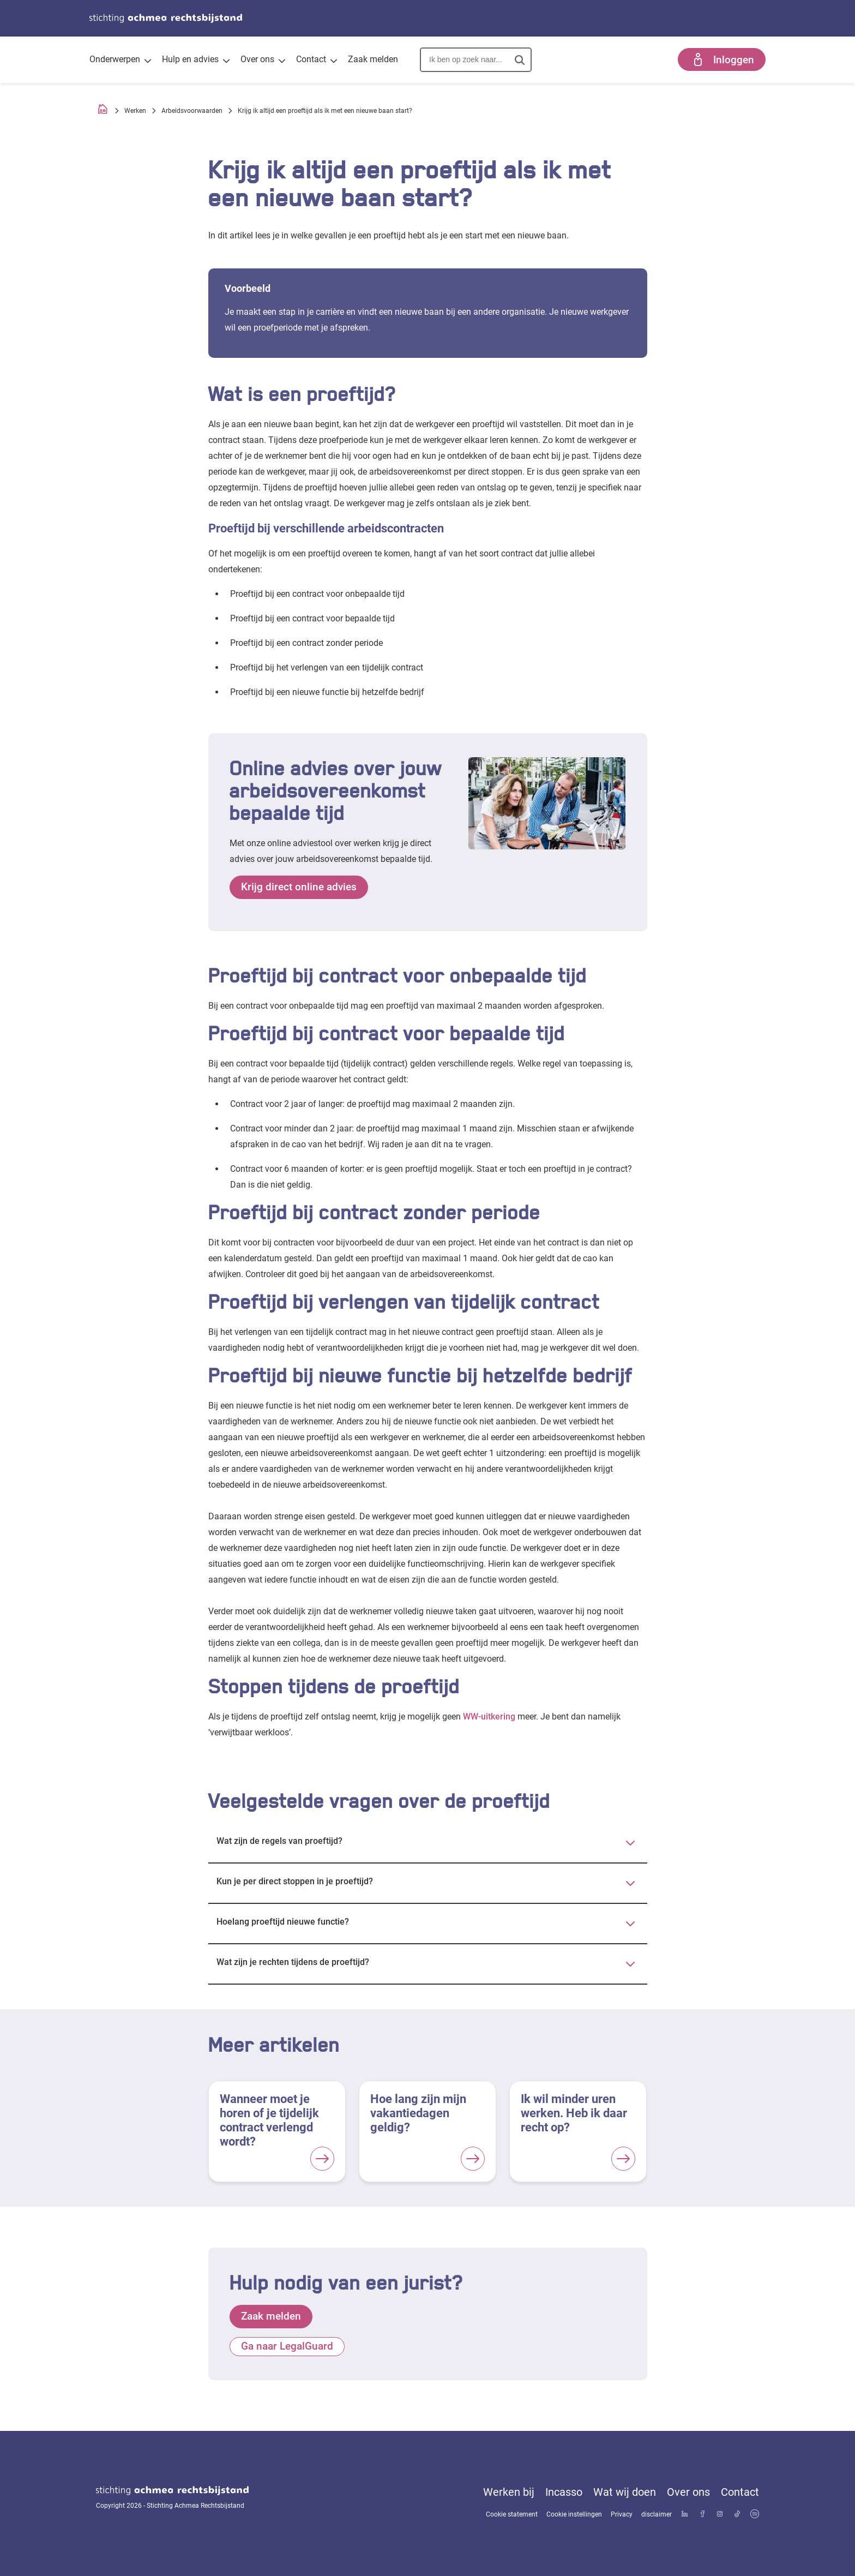 The height and width of the screenshot is (2576, 855). Describe the element at coordinates (262, 61) in the screenshot. I see `Over ons` at that location.